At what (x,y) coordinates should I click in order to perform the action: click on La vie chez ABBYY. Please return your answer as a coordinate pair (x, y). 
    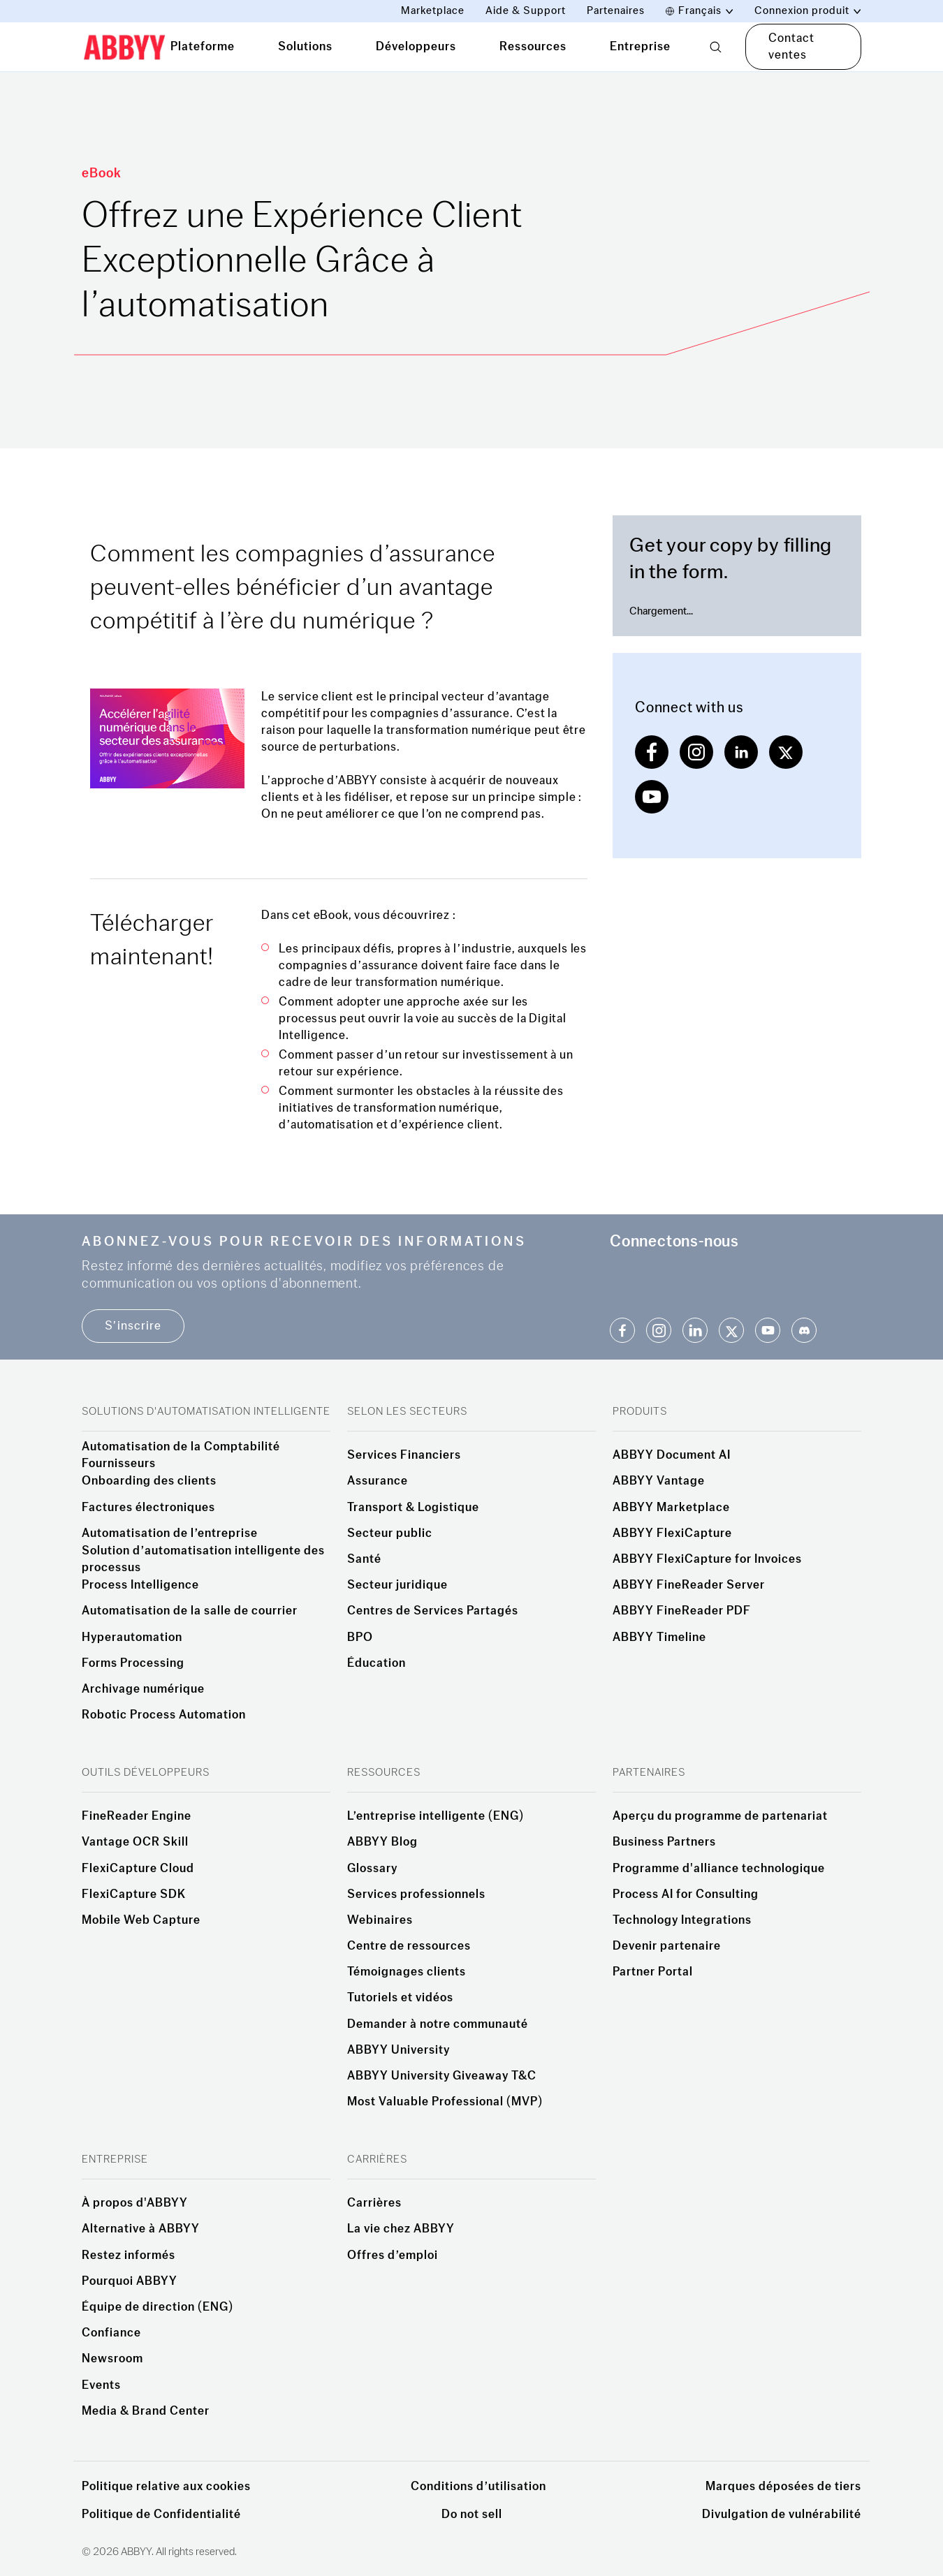
    Looking at the image, I should click on (401, 2229).